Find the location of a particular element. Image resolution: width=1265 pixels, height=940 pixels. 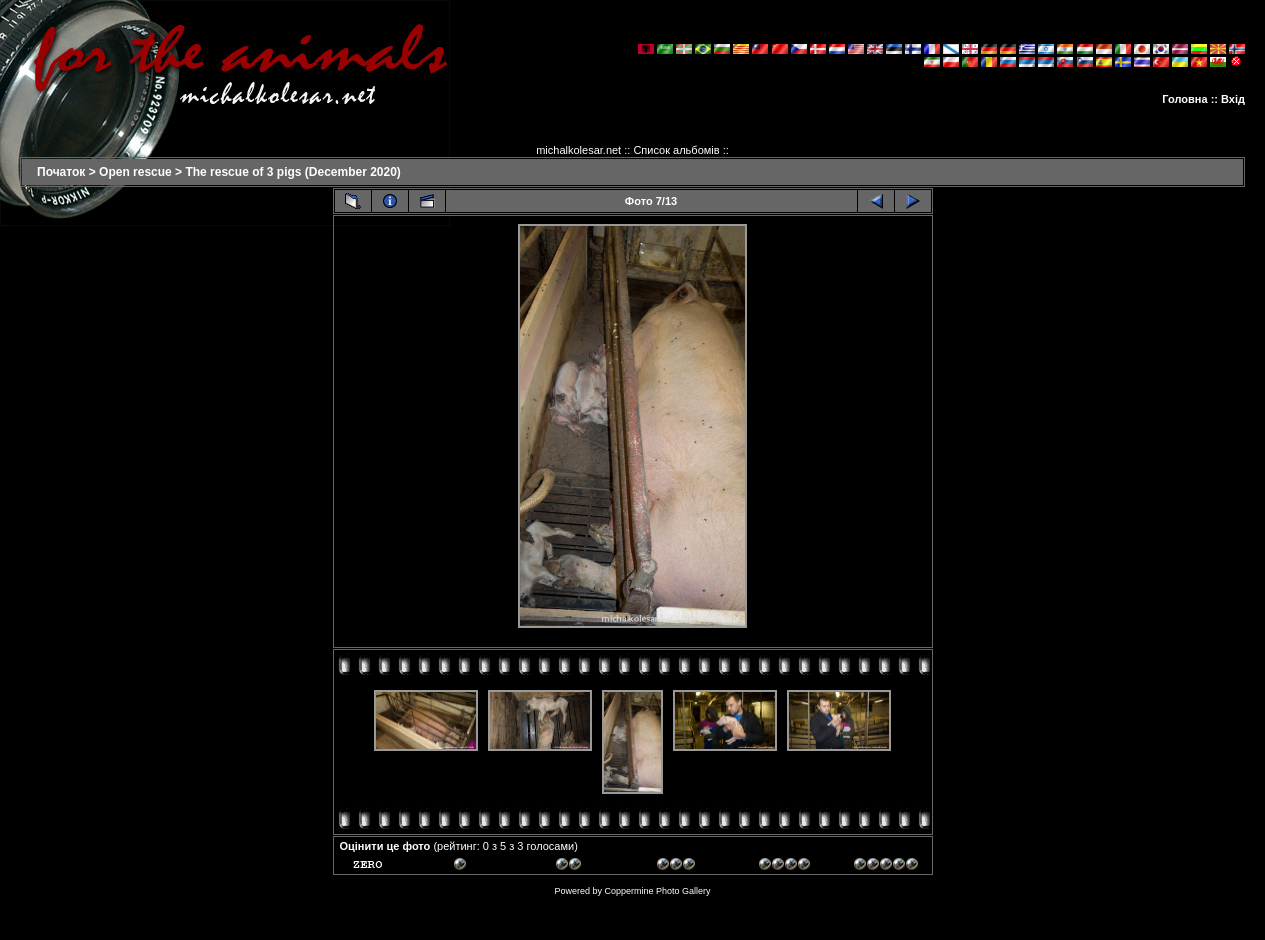

The rescue of 3 pigs (December 2020) is located at coordinates (292, 172).